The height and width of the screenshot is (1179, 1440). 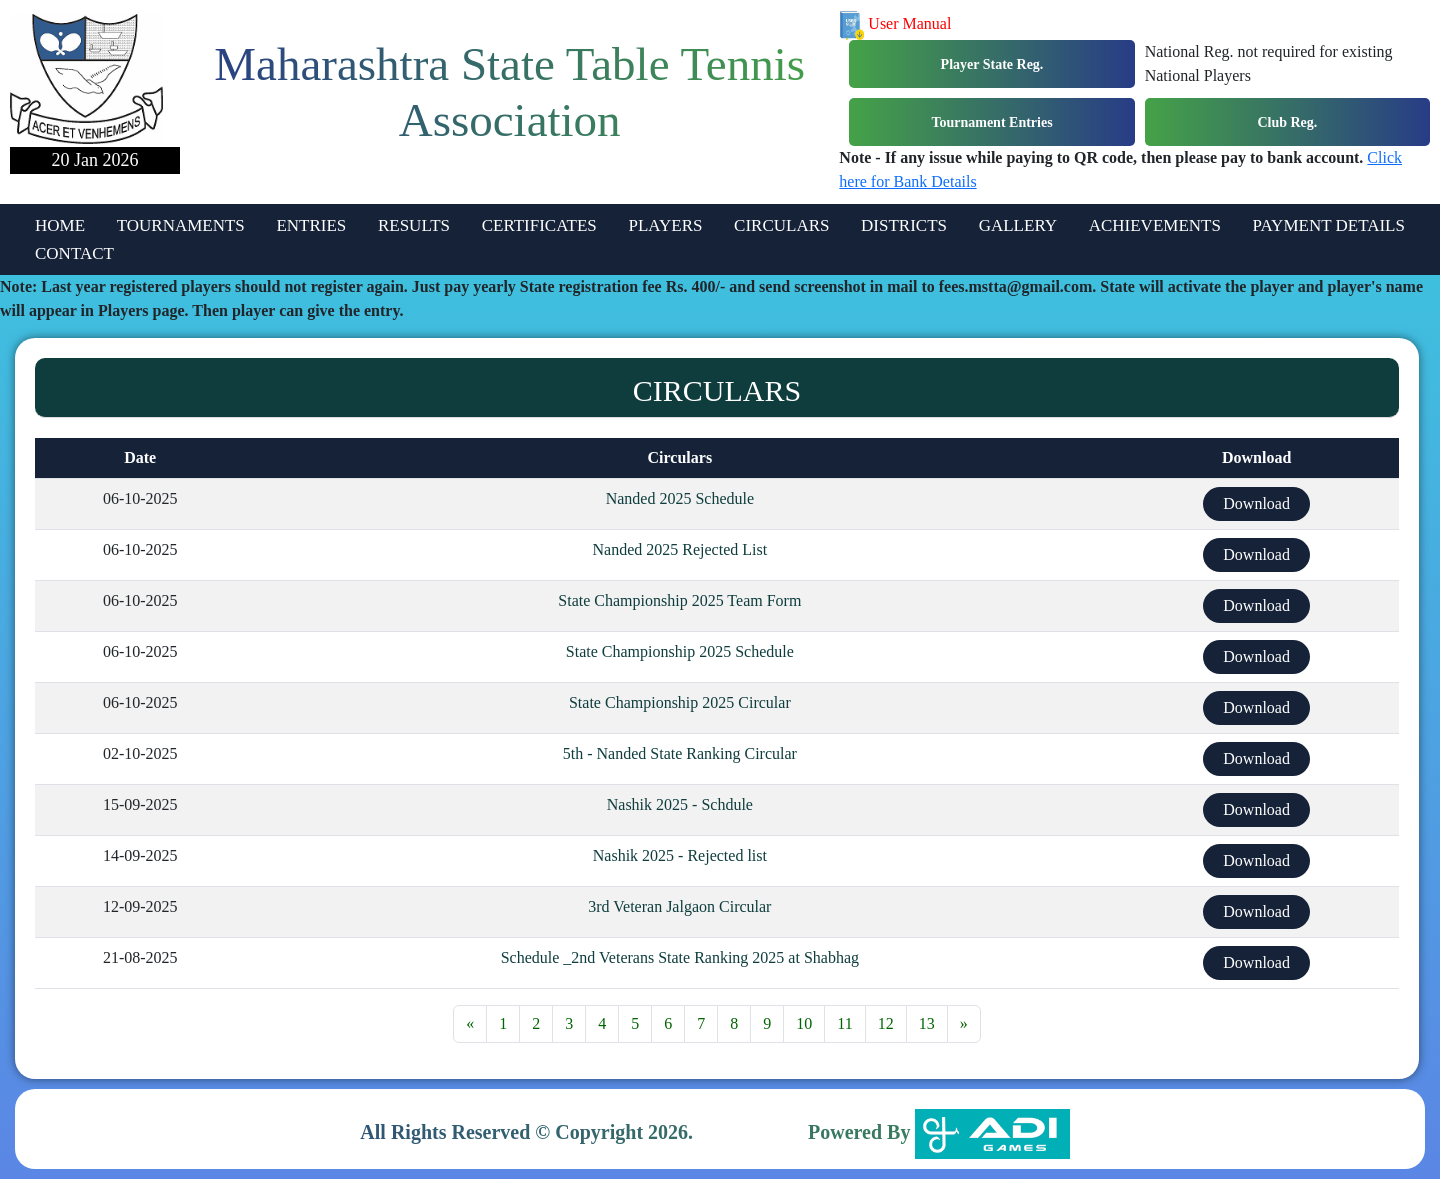 What do you see at coordinates (927, 1023) in the screenshot?
I see `13` at bounding box center [927, 1023].